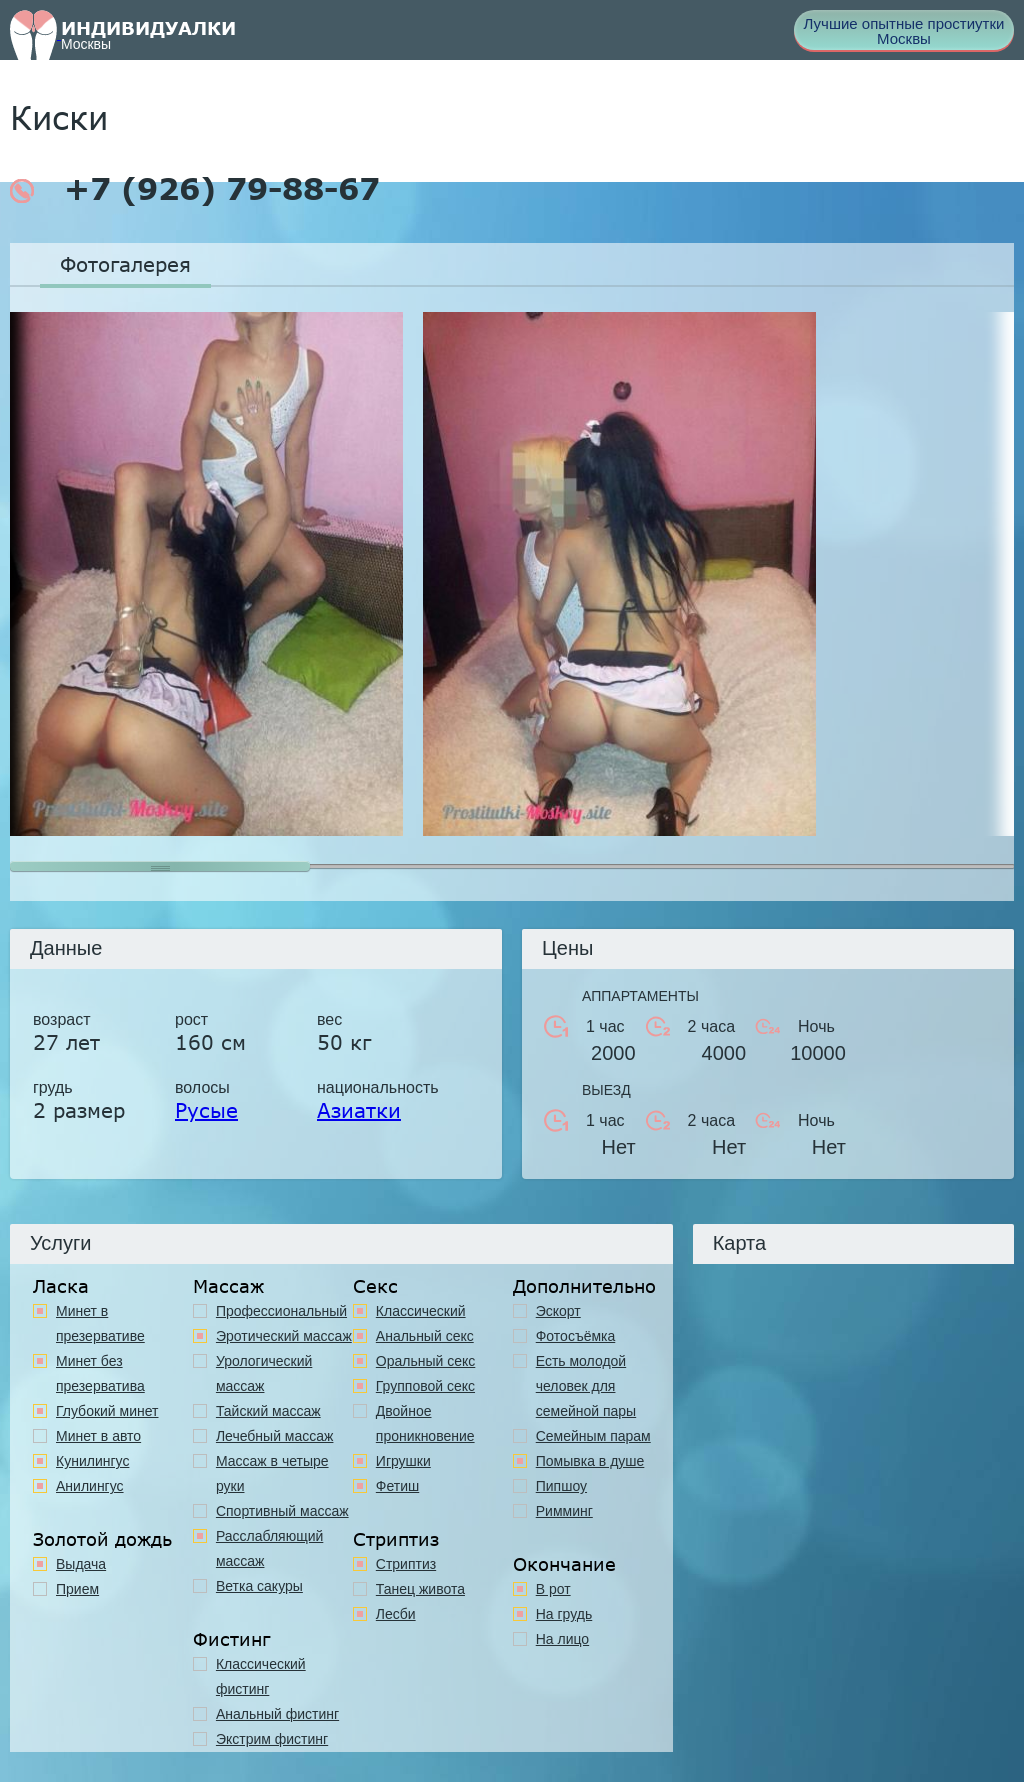 The width and height of the screenshot is (1024, 1782). What do you see at coordinates (397, 1486) in the screenshot?
I see `Фетиш` at bounding box center [397, 1486].